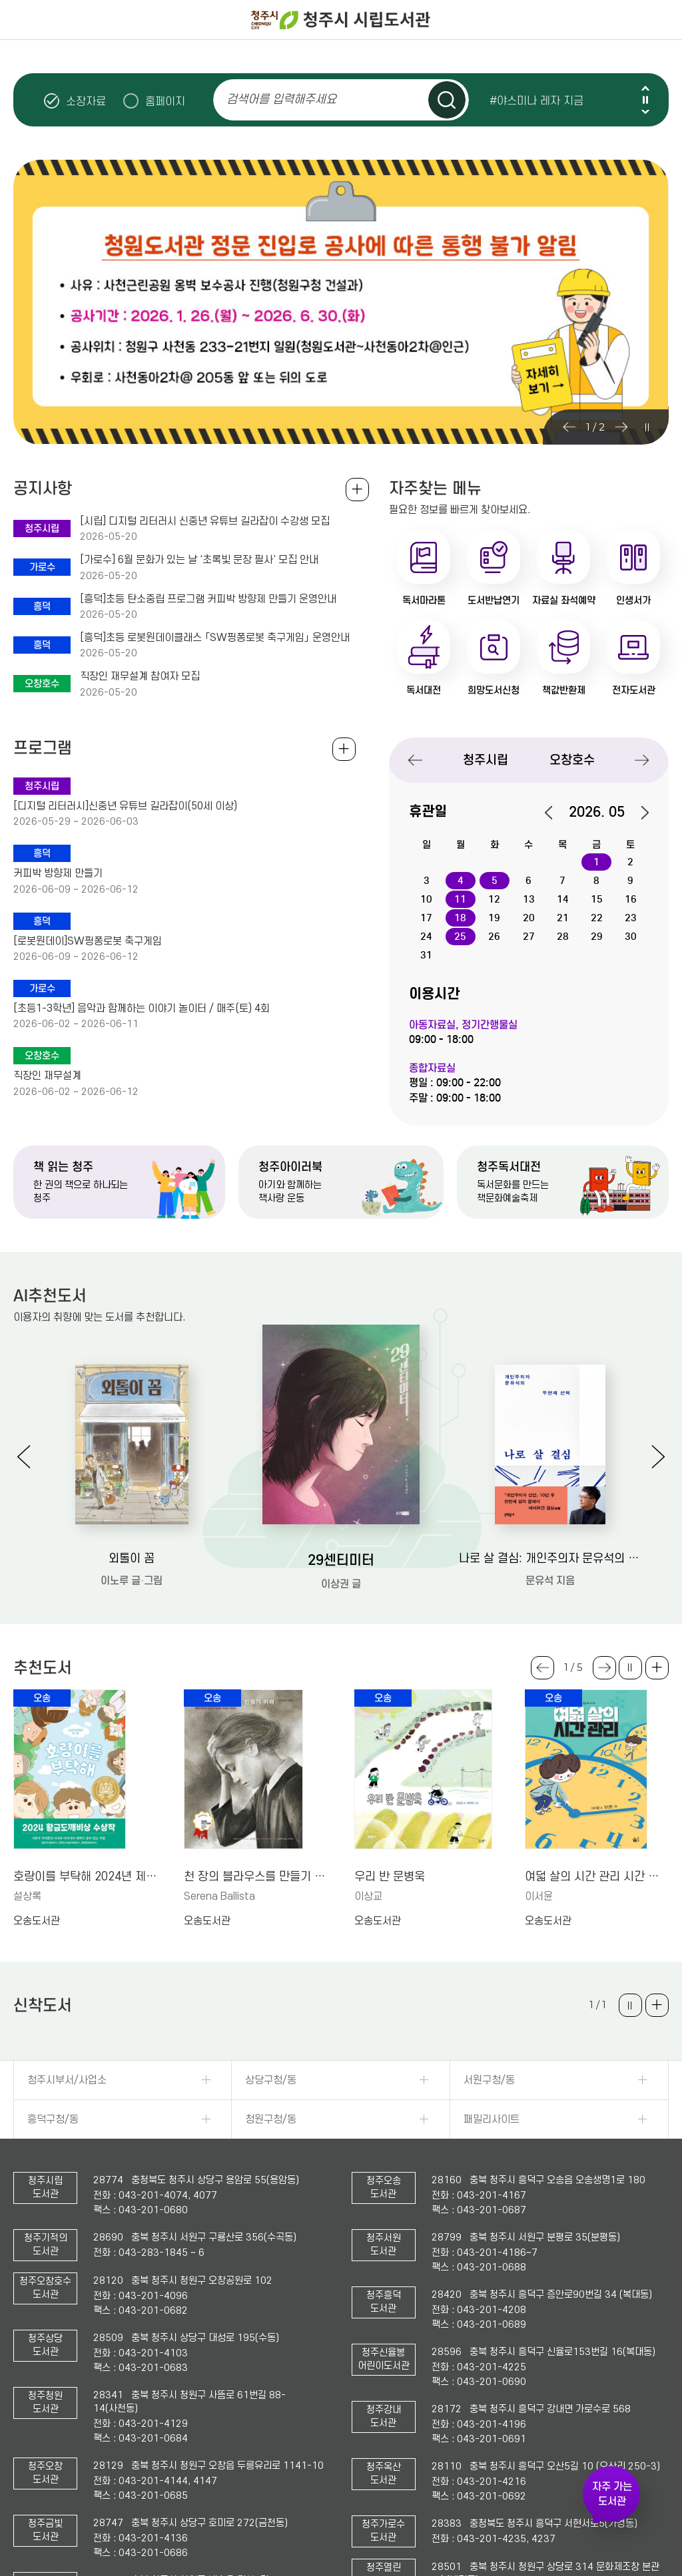 Image resolution: width=682 pixels, height=2576 pixels. I want to click on Previous, so click(645, 88).